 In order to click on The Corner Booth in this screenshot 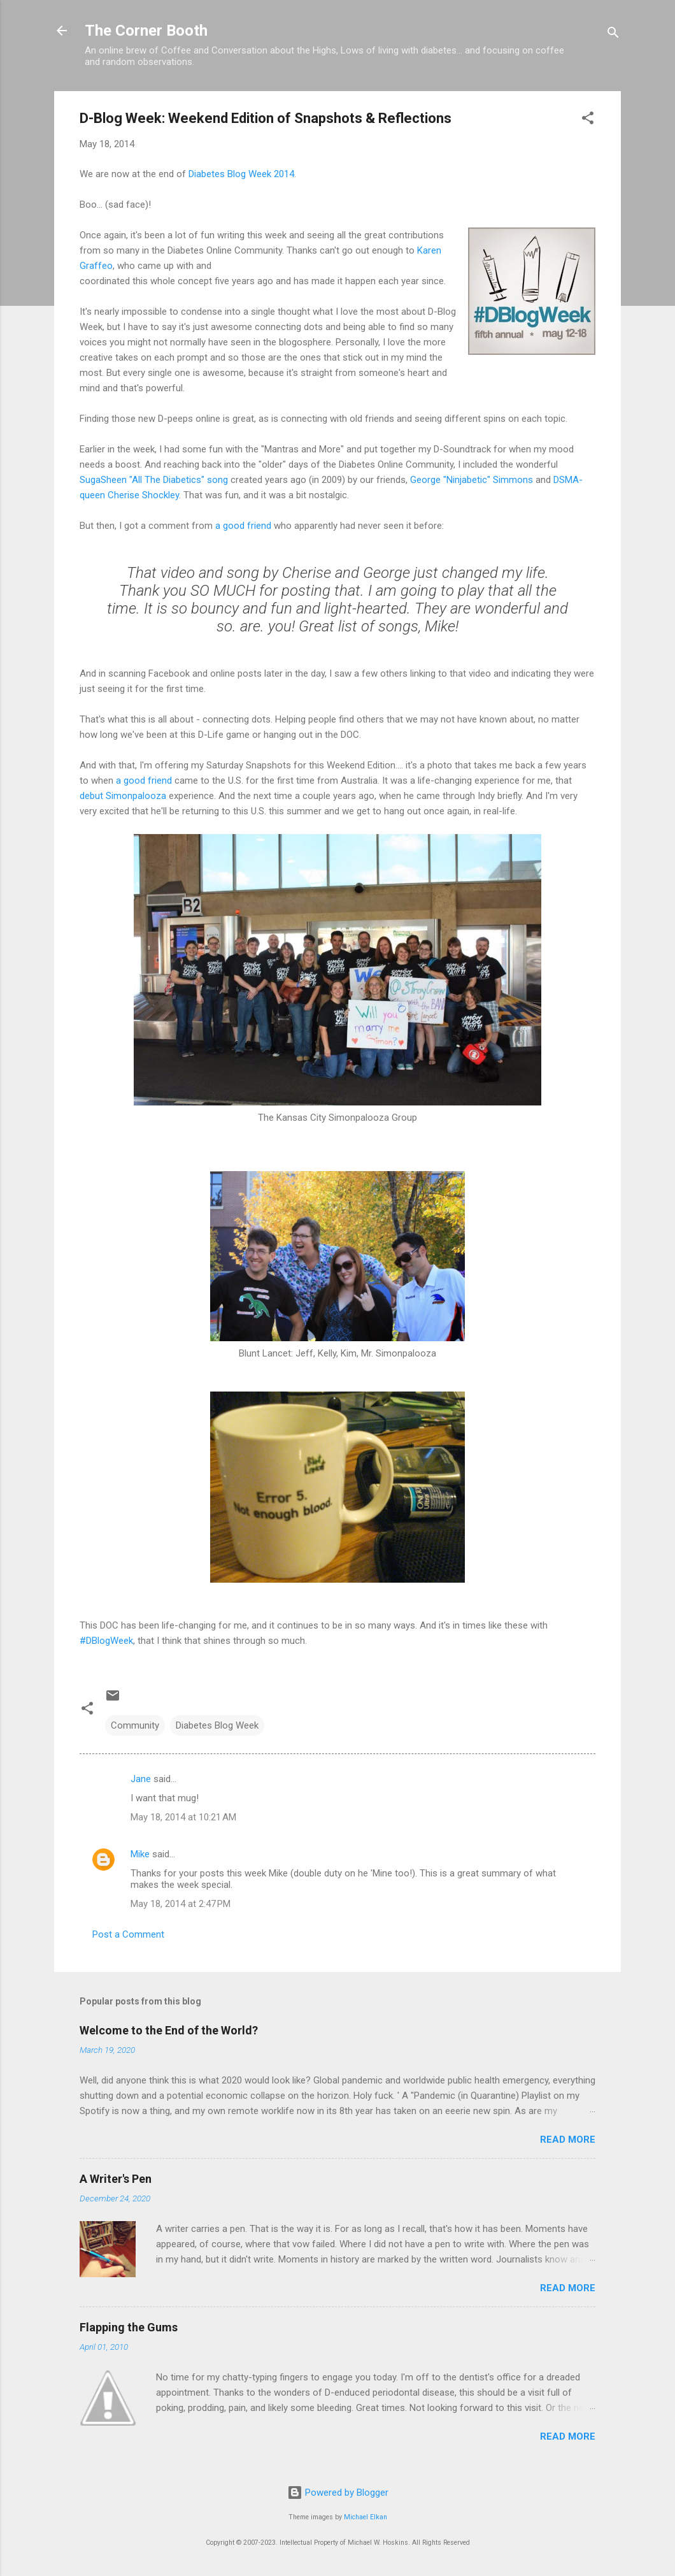, I will do `click(146, 31)`.